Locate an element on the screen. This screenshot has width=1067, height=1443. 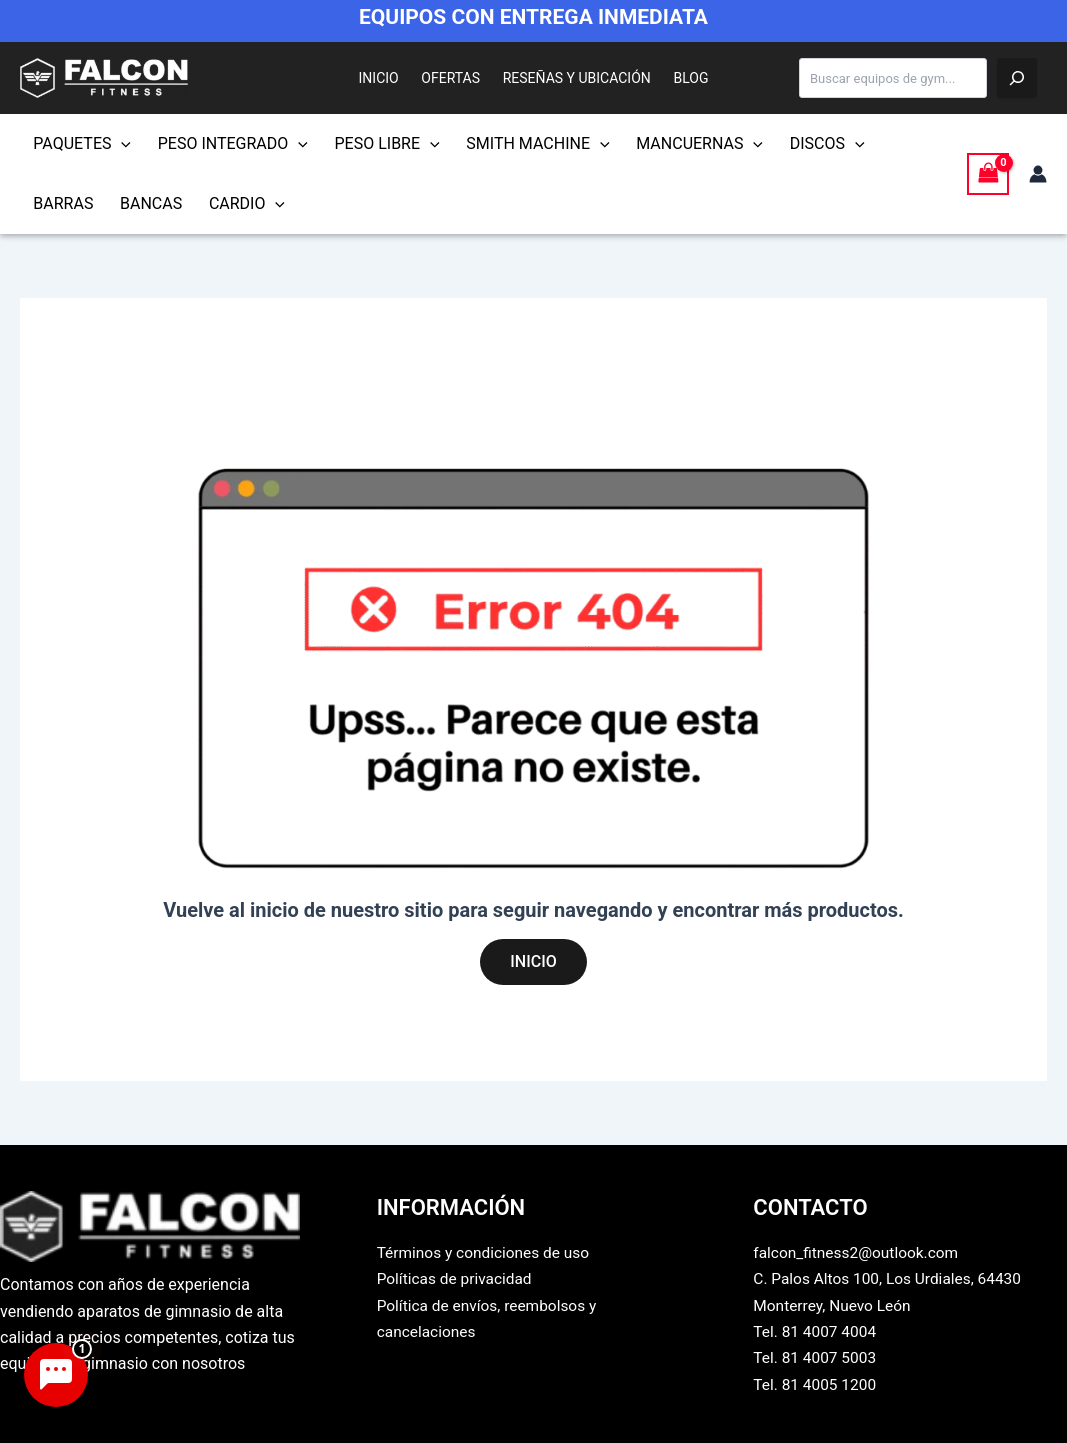
Términos y condiciones de uso is located at coordinates (487, 1252).